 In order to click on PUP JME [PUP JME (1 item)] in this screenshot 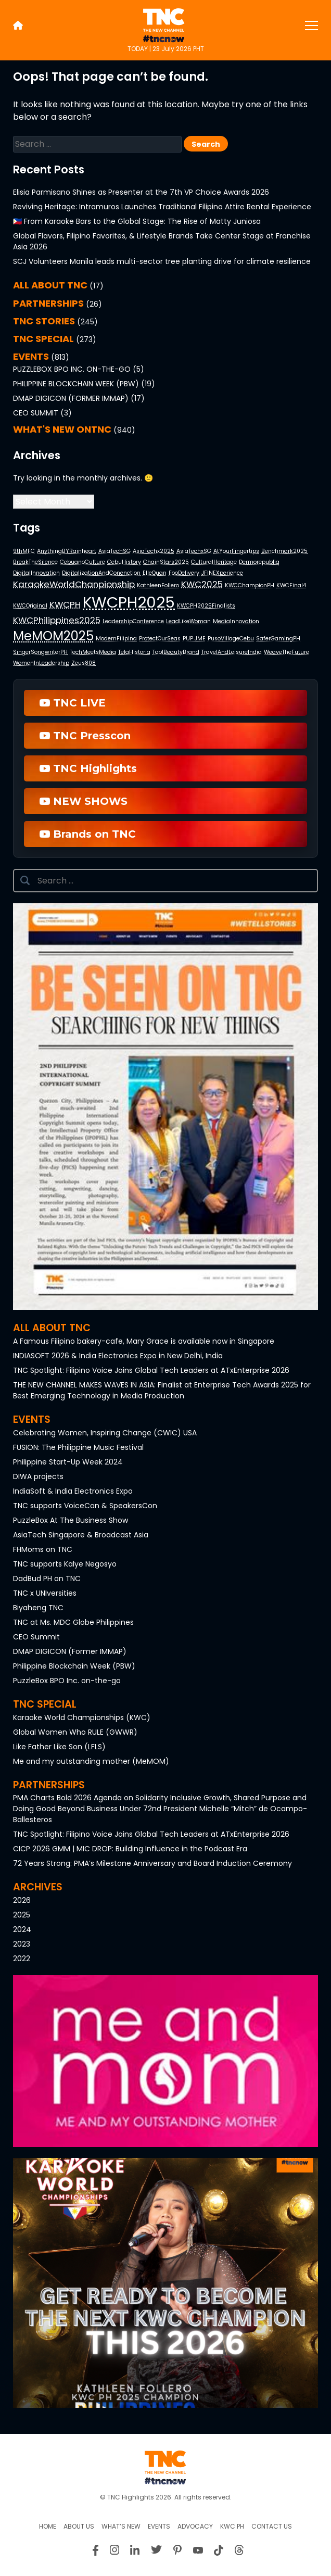, I will do `click(194, 638)`.